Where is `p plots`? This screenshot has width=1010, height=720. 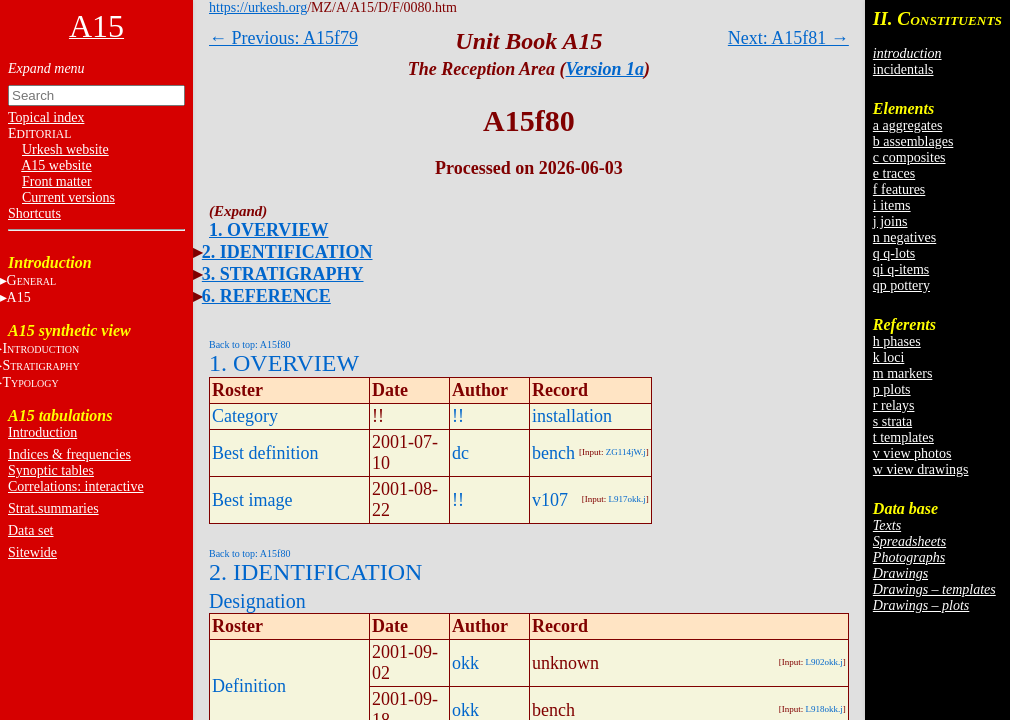
p plots is located at coordinates (892, 389).